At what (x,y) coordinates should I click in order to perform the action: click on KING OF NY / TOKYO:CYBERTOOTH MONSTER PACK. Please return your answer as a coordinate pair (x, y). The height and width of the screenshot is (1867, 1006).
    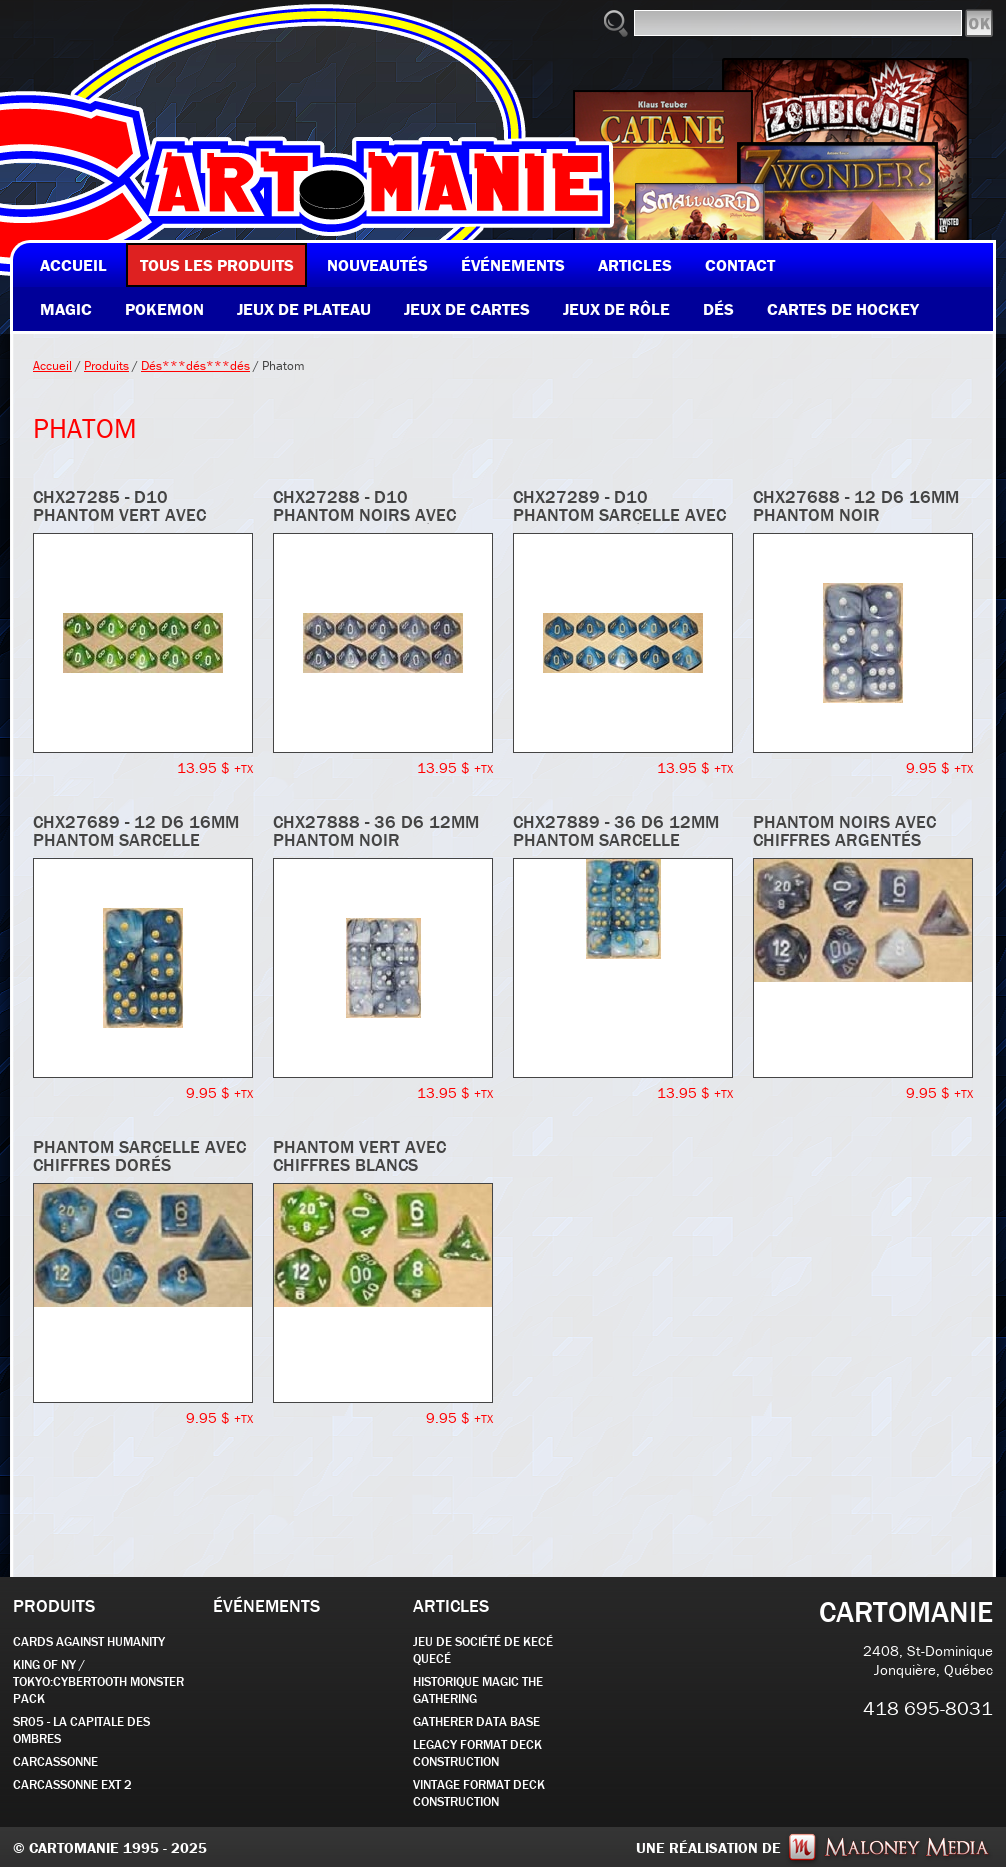
    Looking at the image, I should click on (98, 1681).